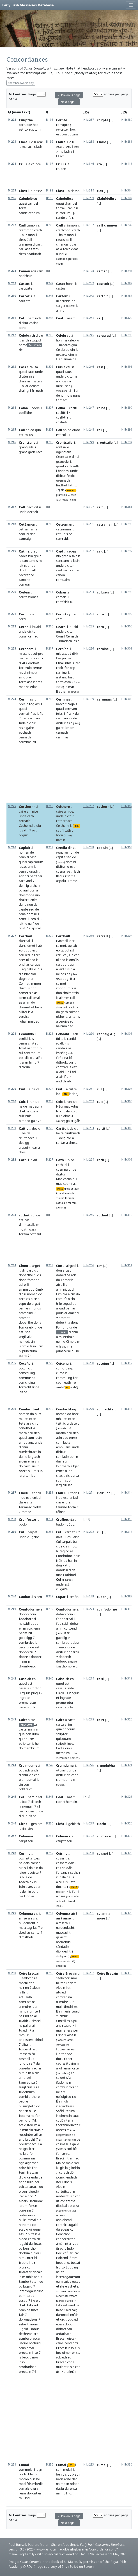  I want to click on cedlud, so click(24, 534).